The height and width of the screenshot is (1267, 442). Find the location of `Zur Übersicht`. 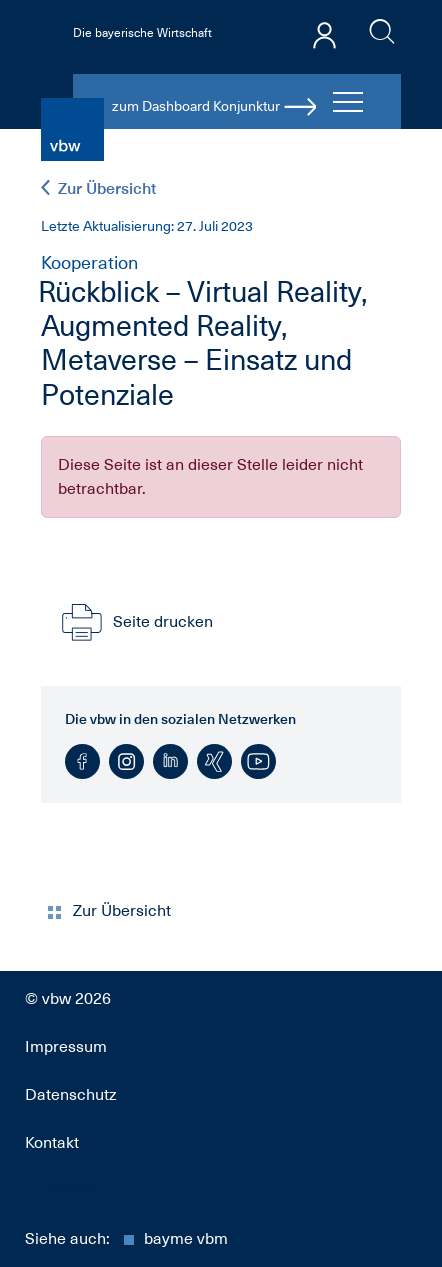

Zur Übersicht is located at coordinates (98, 188).